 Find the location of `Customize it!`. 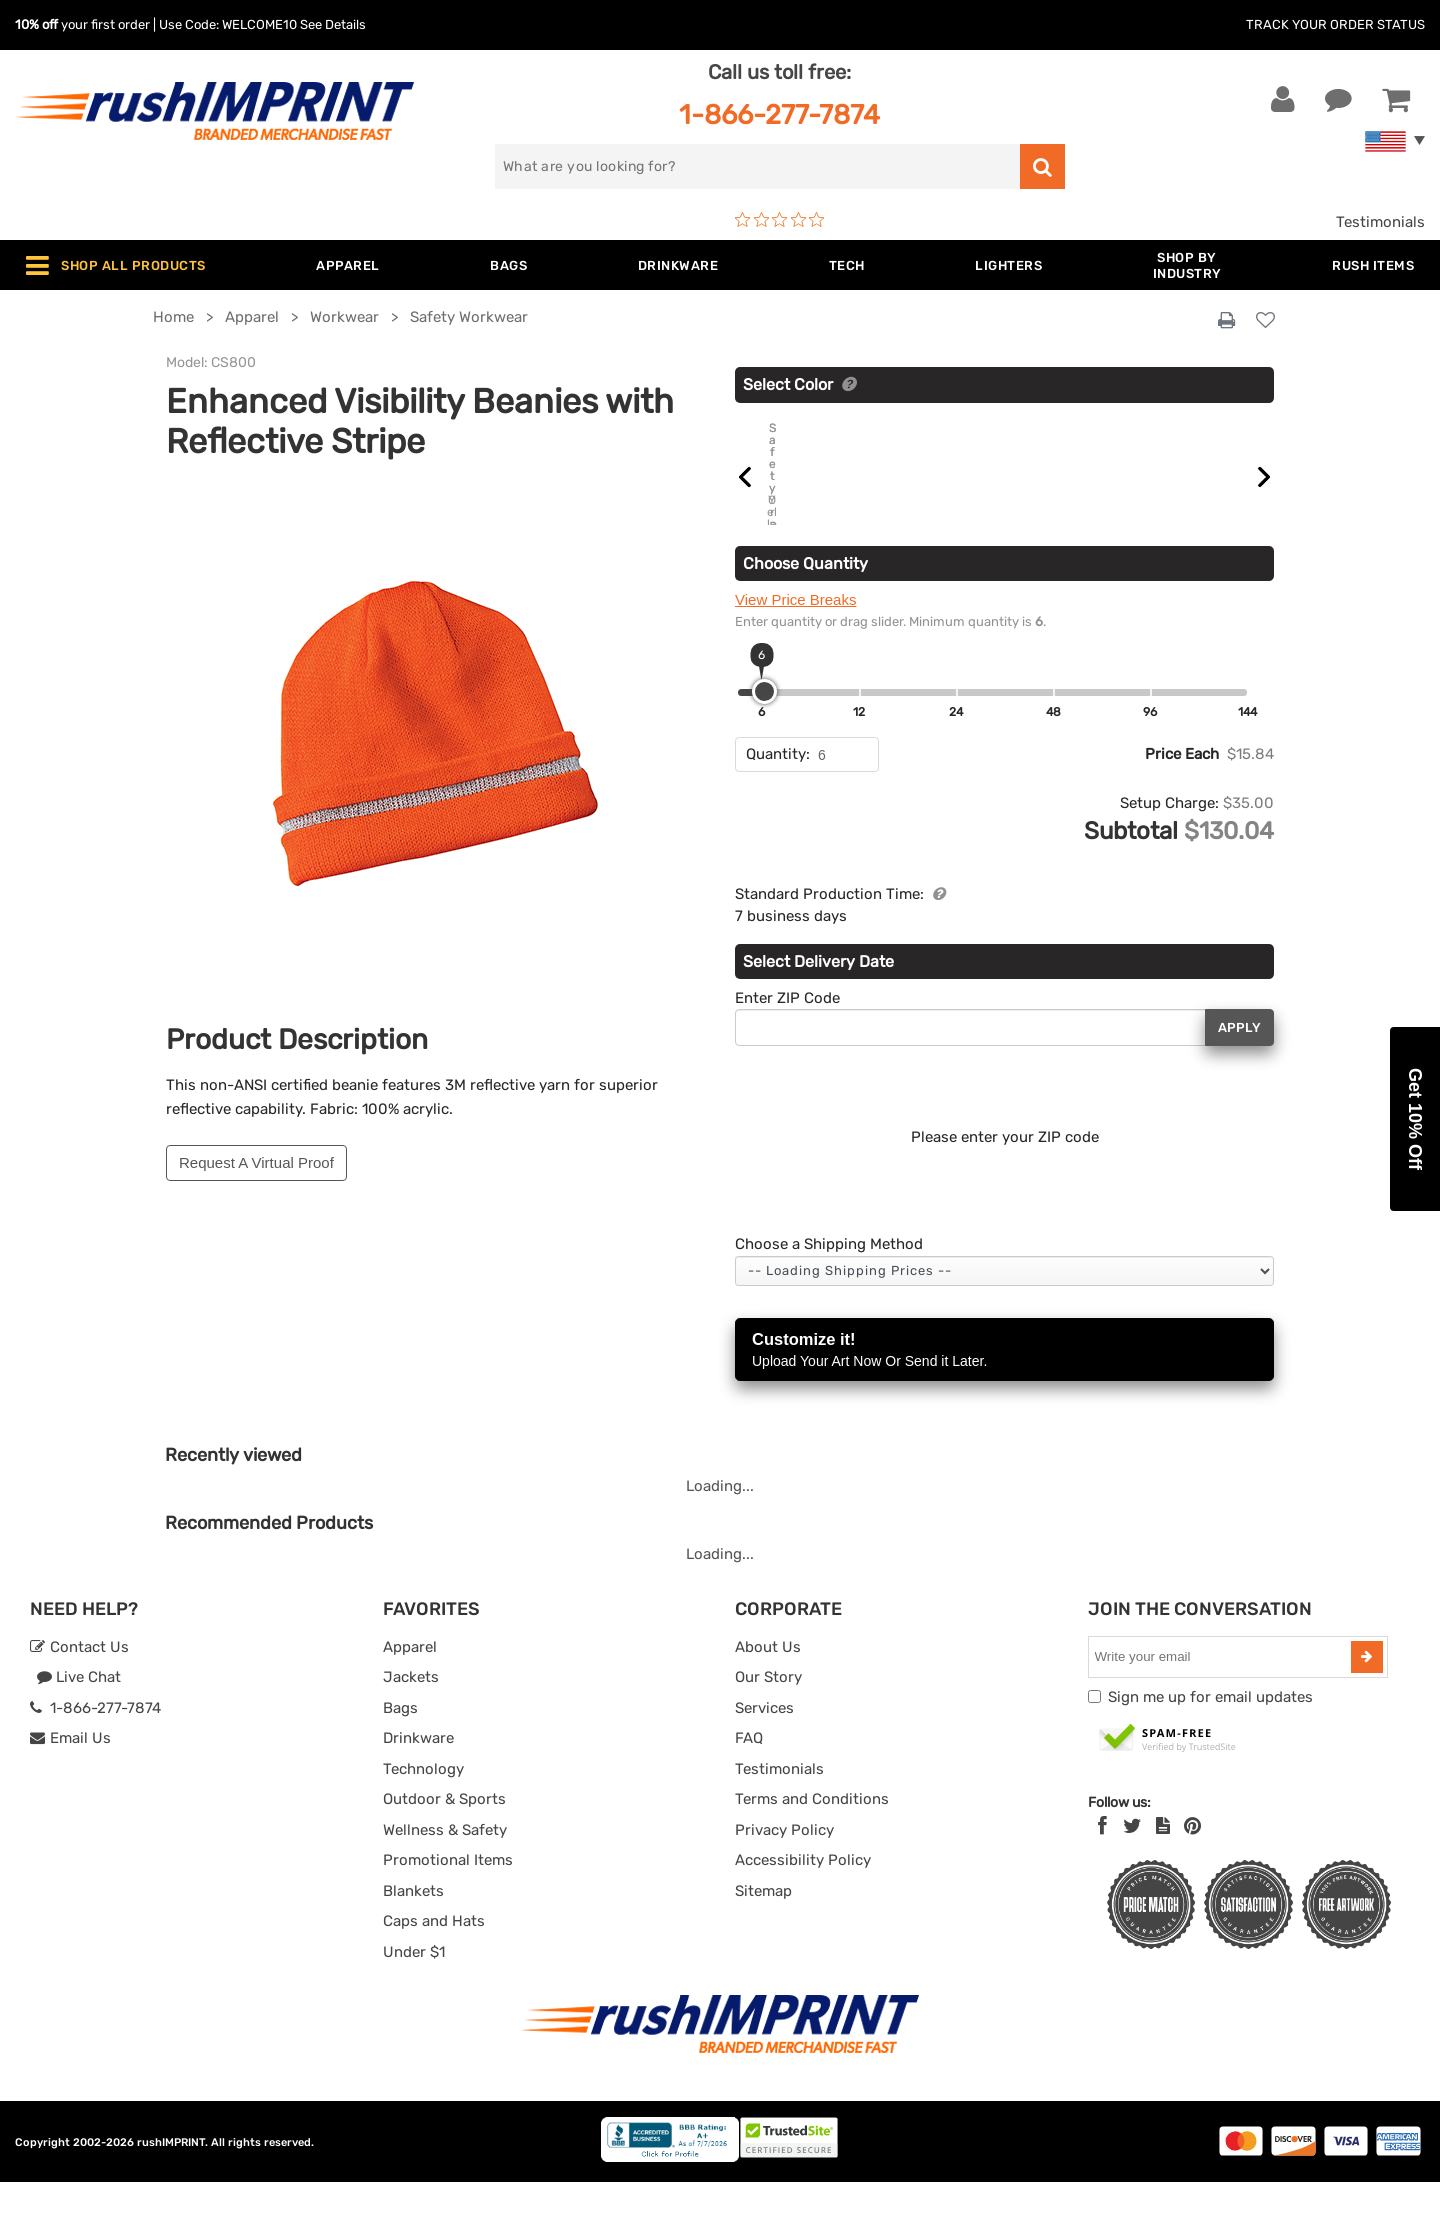

Customize it! is located at coordinates (1004, 1406).